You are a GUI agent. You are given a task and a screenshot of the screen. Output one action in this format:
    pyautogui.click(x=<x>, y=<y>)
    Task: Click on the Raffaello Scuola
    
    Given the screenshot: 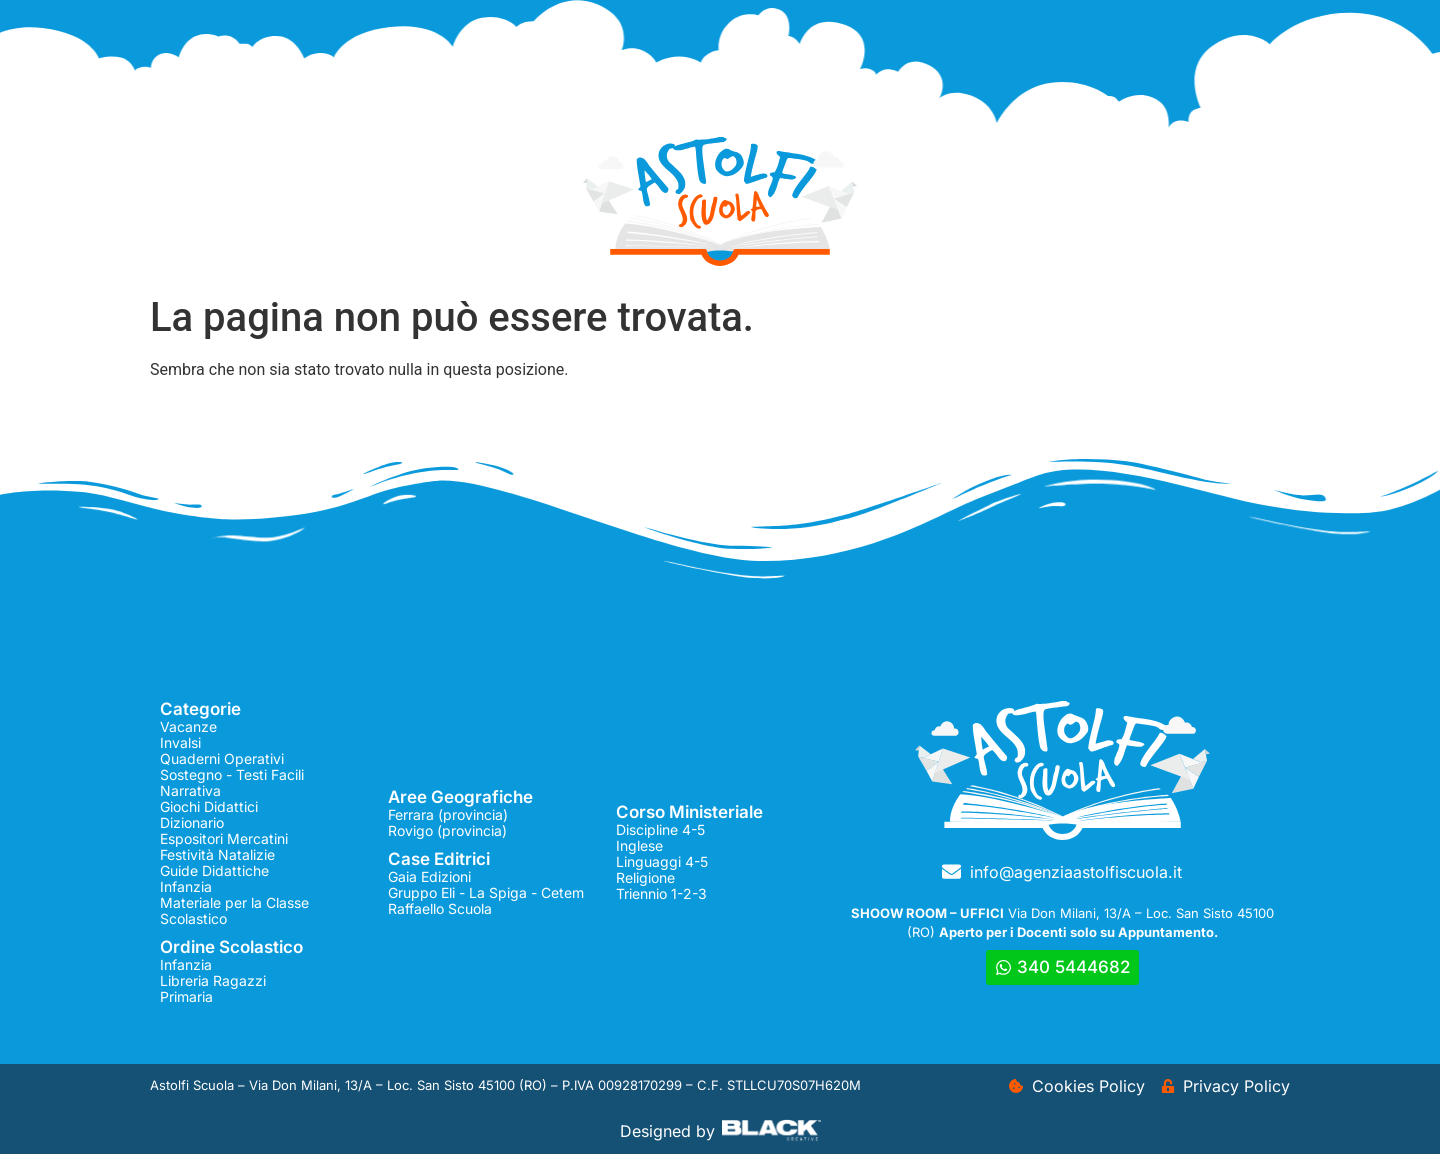 What is the action you would take?
    pyautogui.click(x=440, y=908)
    